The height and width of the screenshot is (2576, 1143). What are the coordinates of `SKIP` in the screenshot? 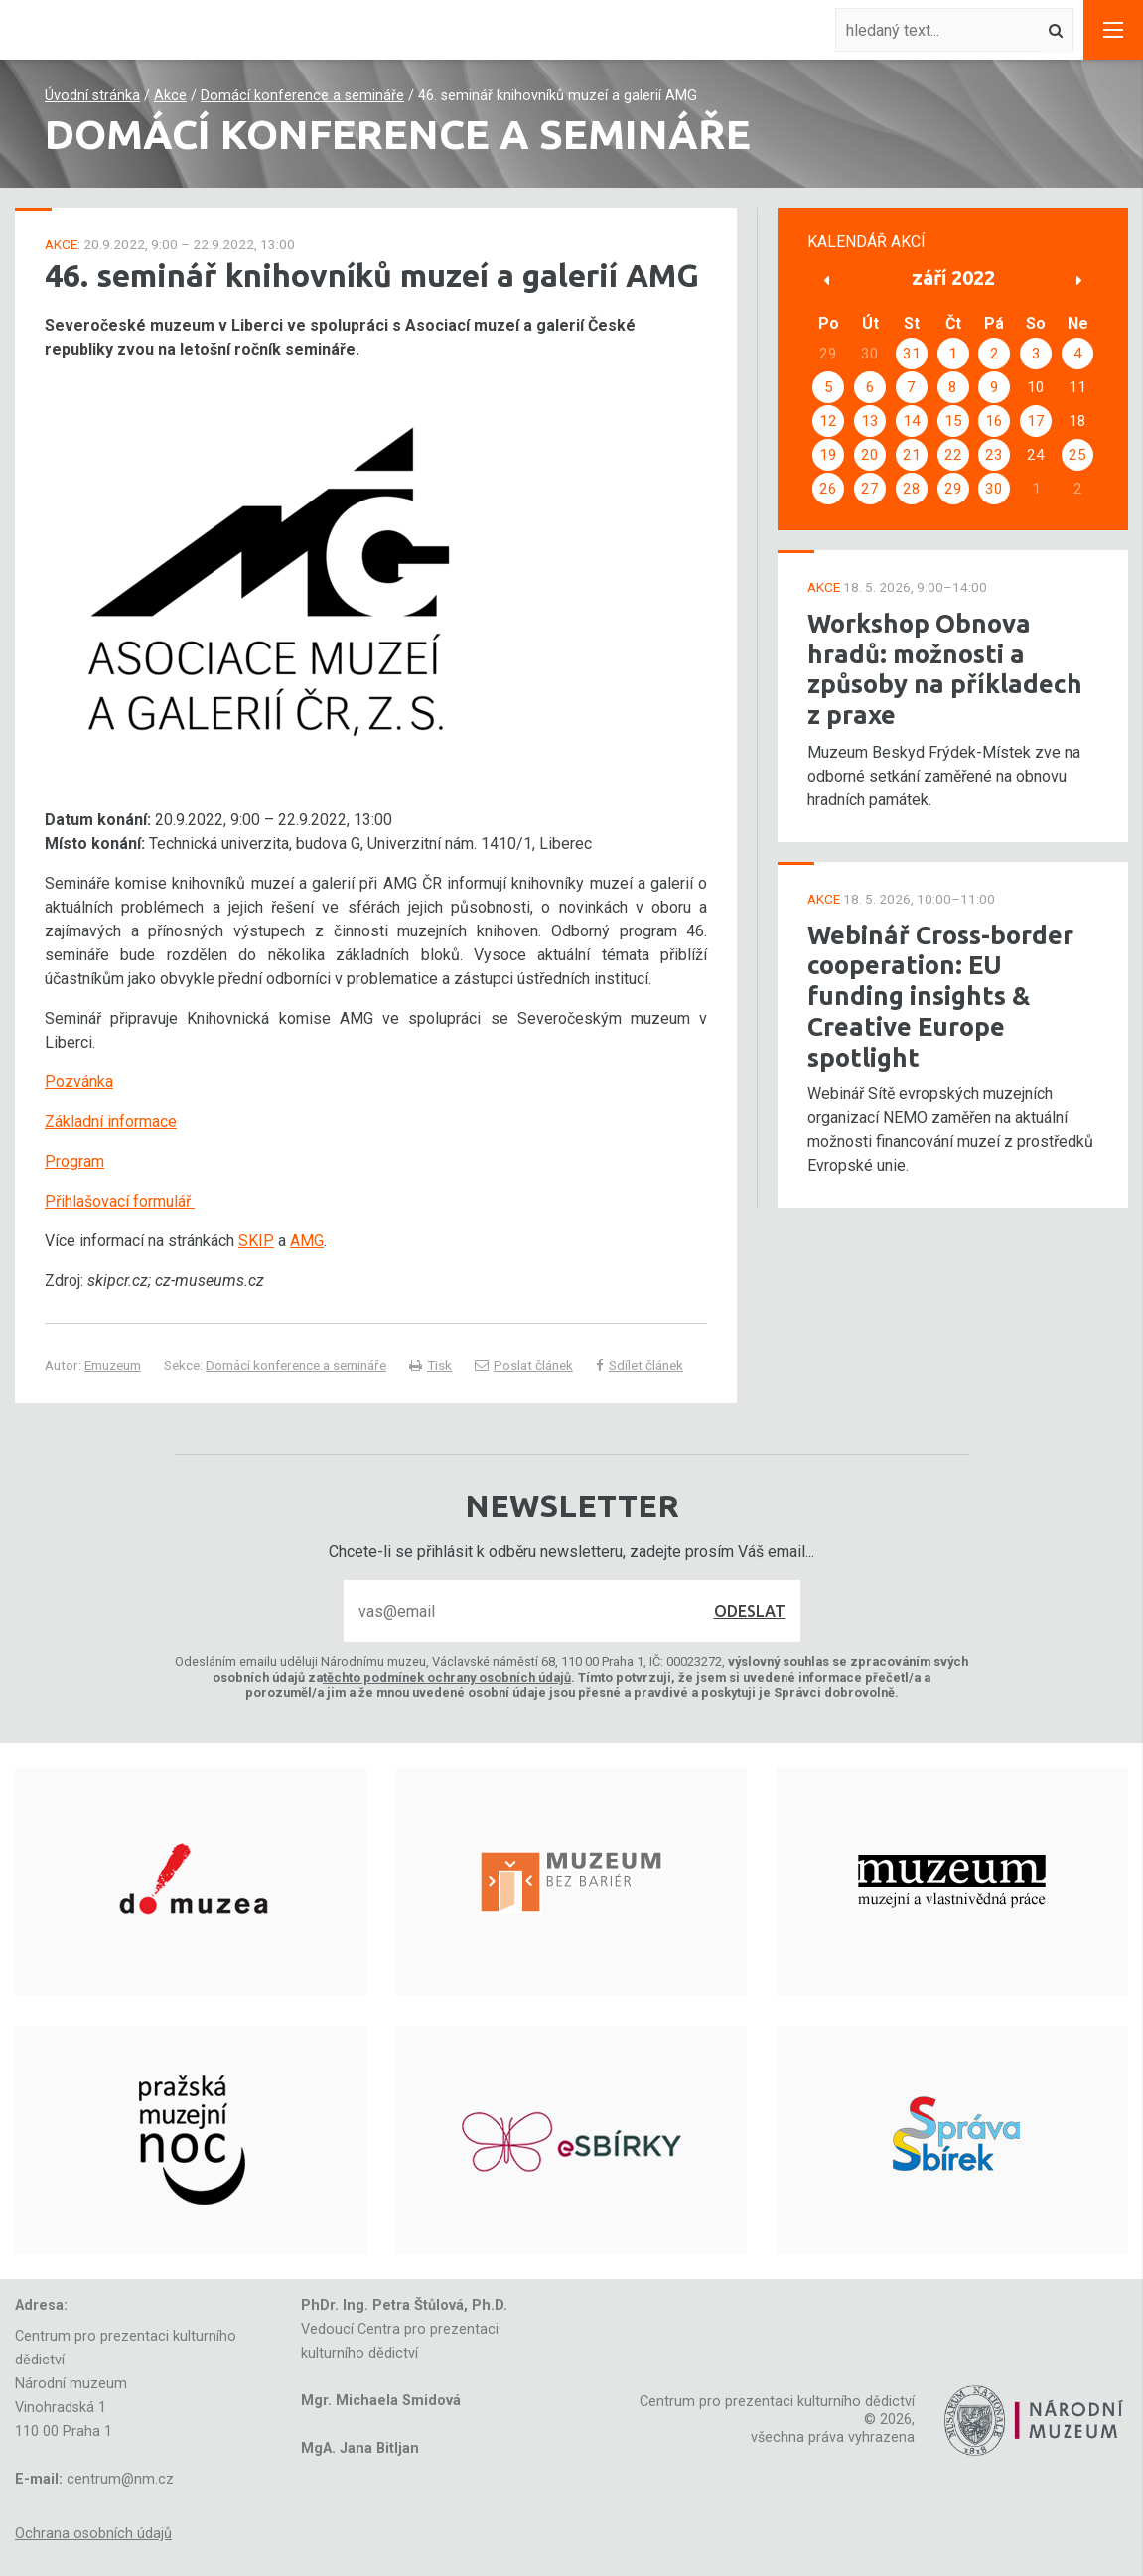 It's located at (256, 1240).